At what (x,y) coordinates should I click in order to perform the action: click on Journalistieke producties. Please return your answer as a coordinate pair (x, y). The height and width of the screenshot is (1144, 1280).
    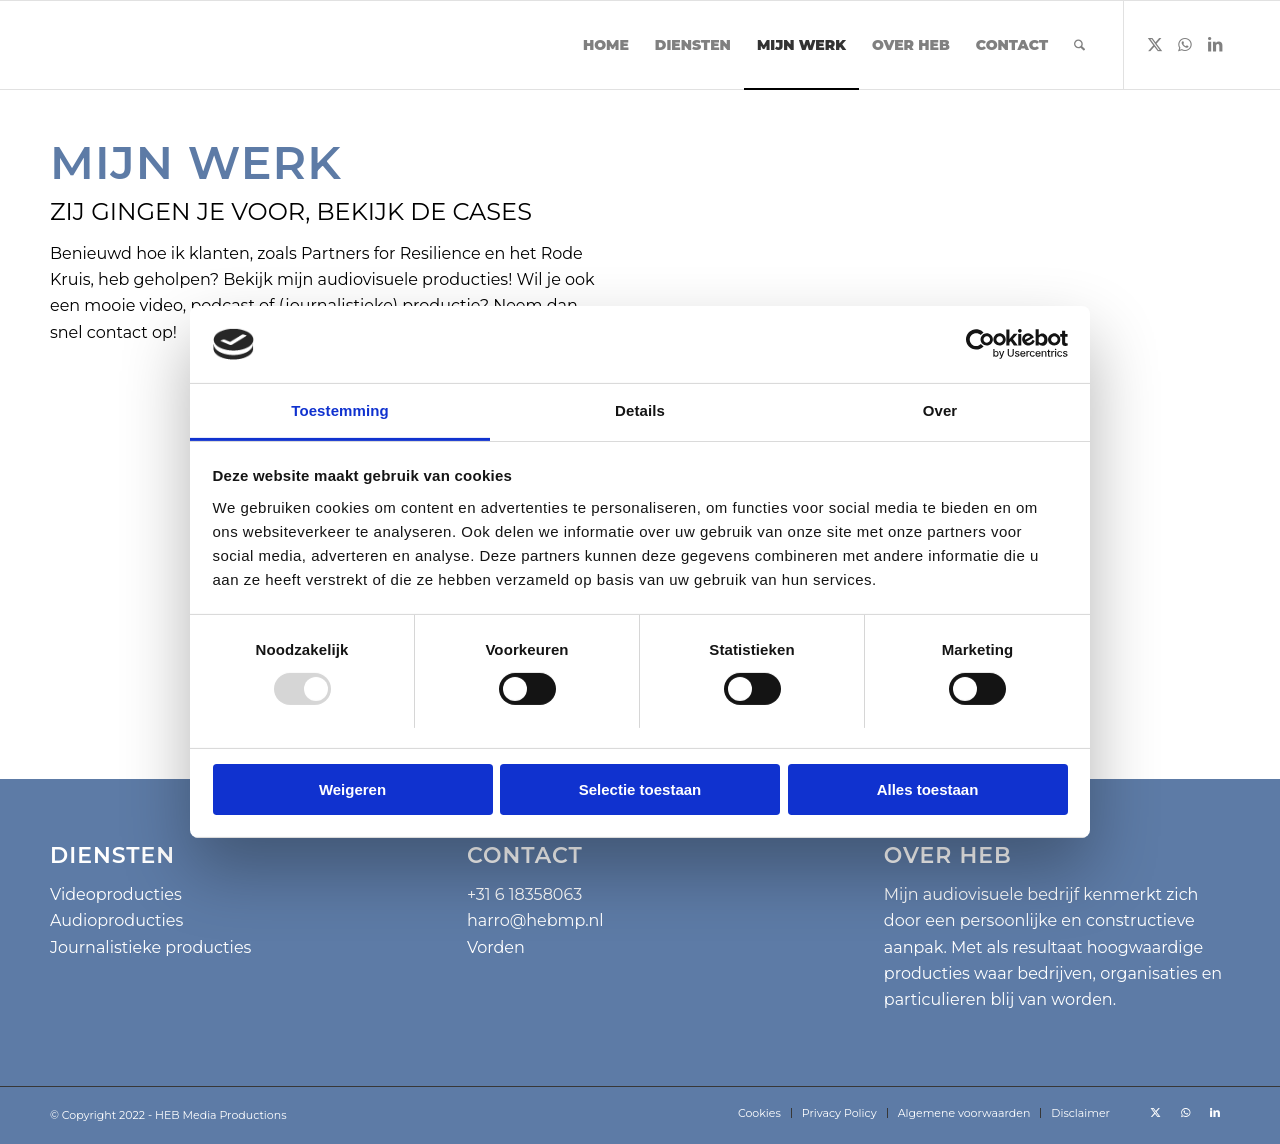
    Looking at the image, I should click on (150, 947).